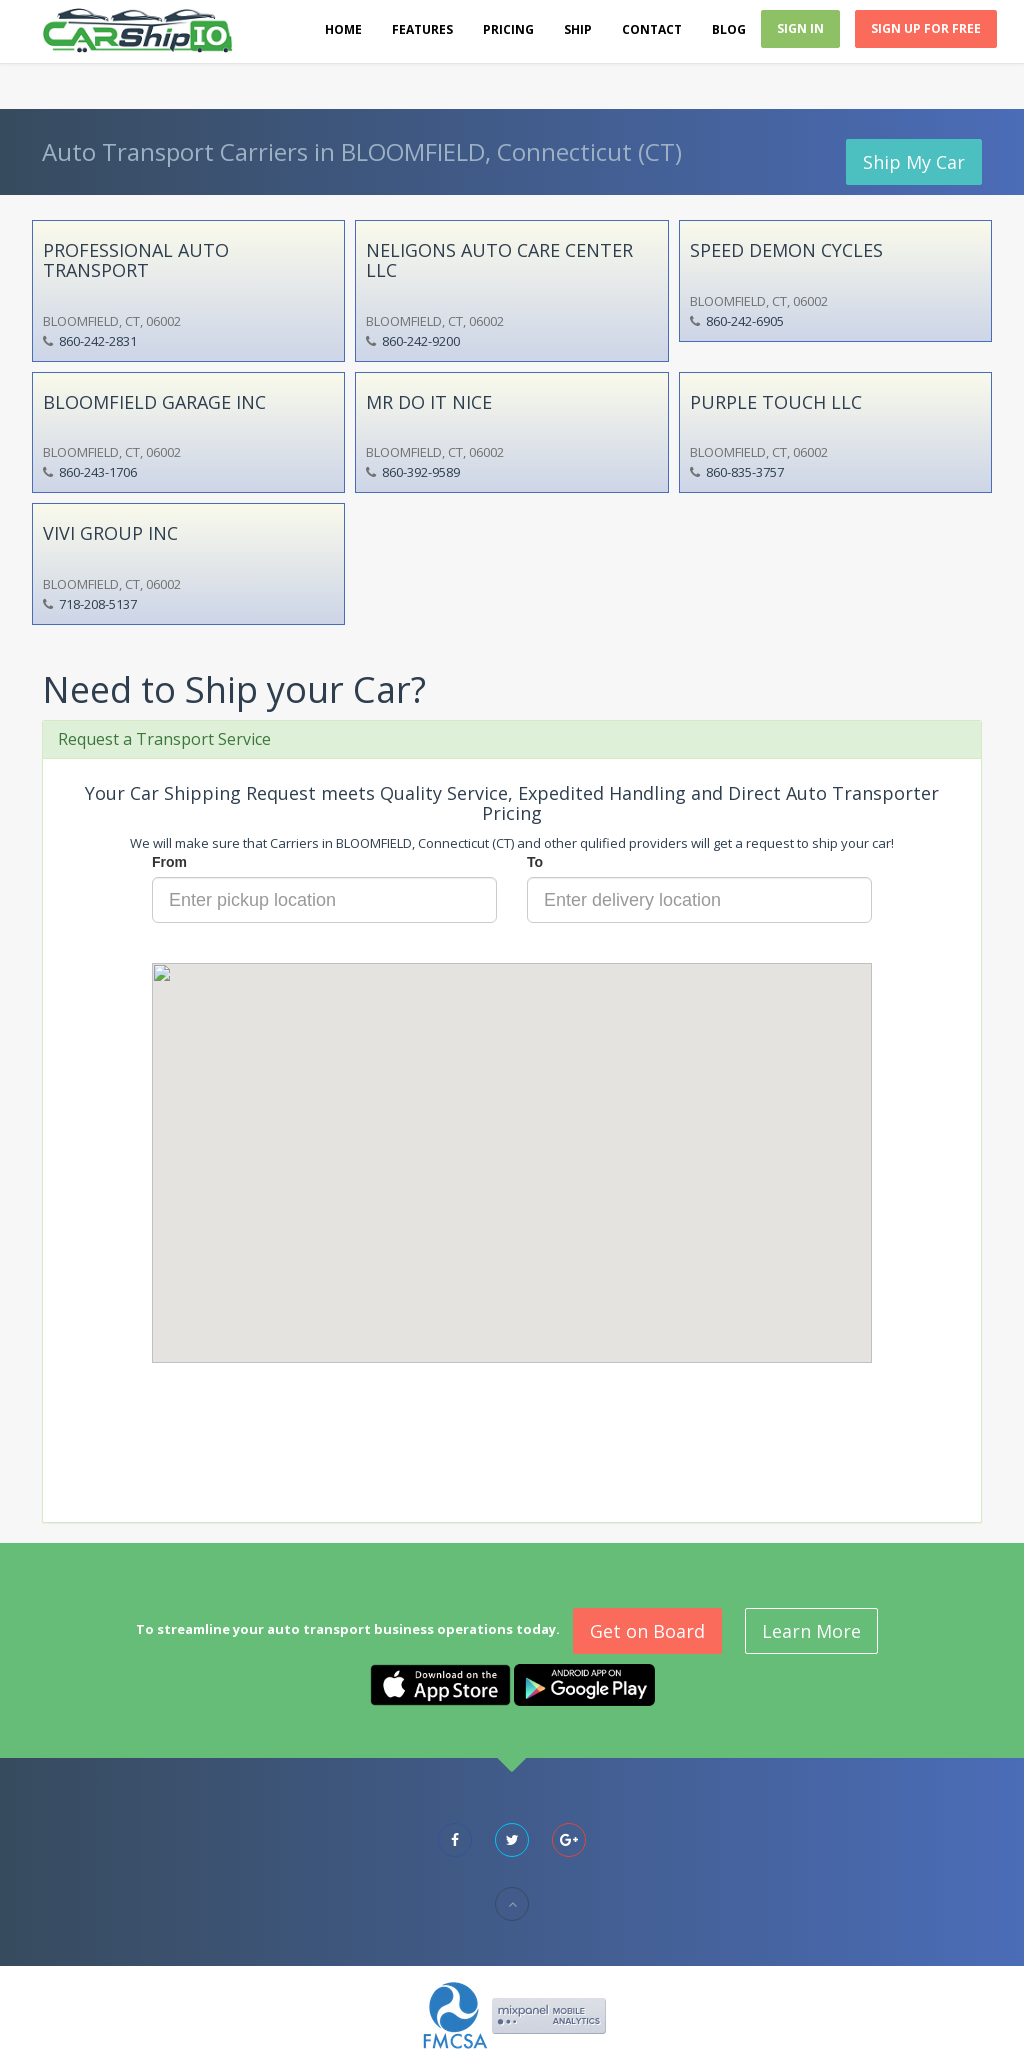 Image resolution: width=1024 pixels, height=2066 pixels. I want to click on 860-242-6905, so click(745, 321).